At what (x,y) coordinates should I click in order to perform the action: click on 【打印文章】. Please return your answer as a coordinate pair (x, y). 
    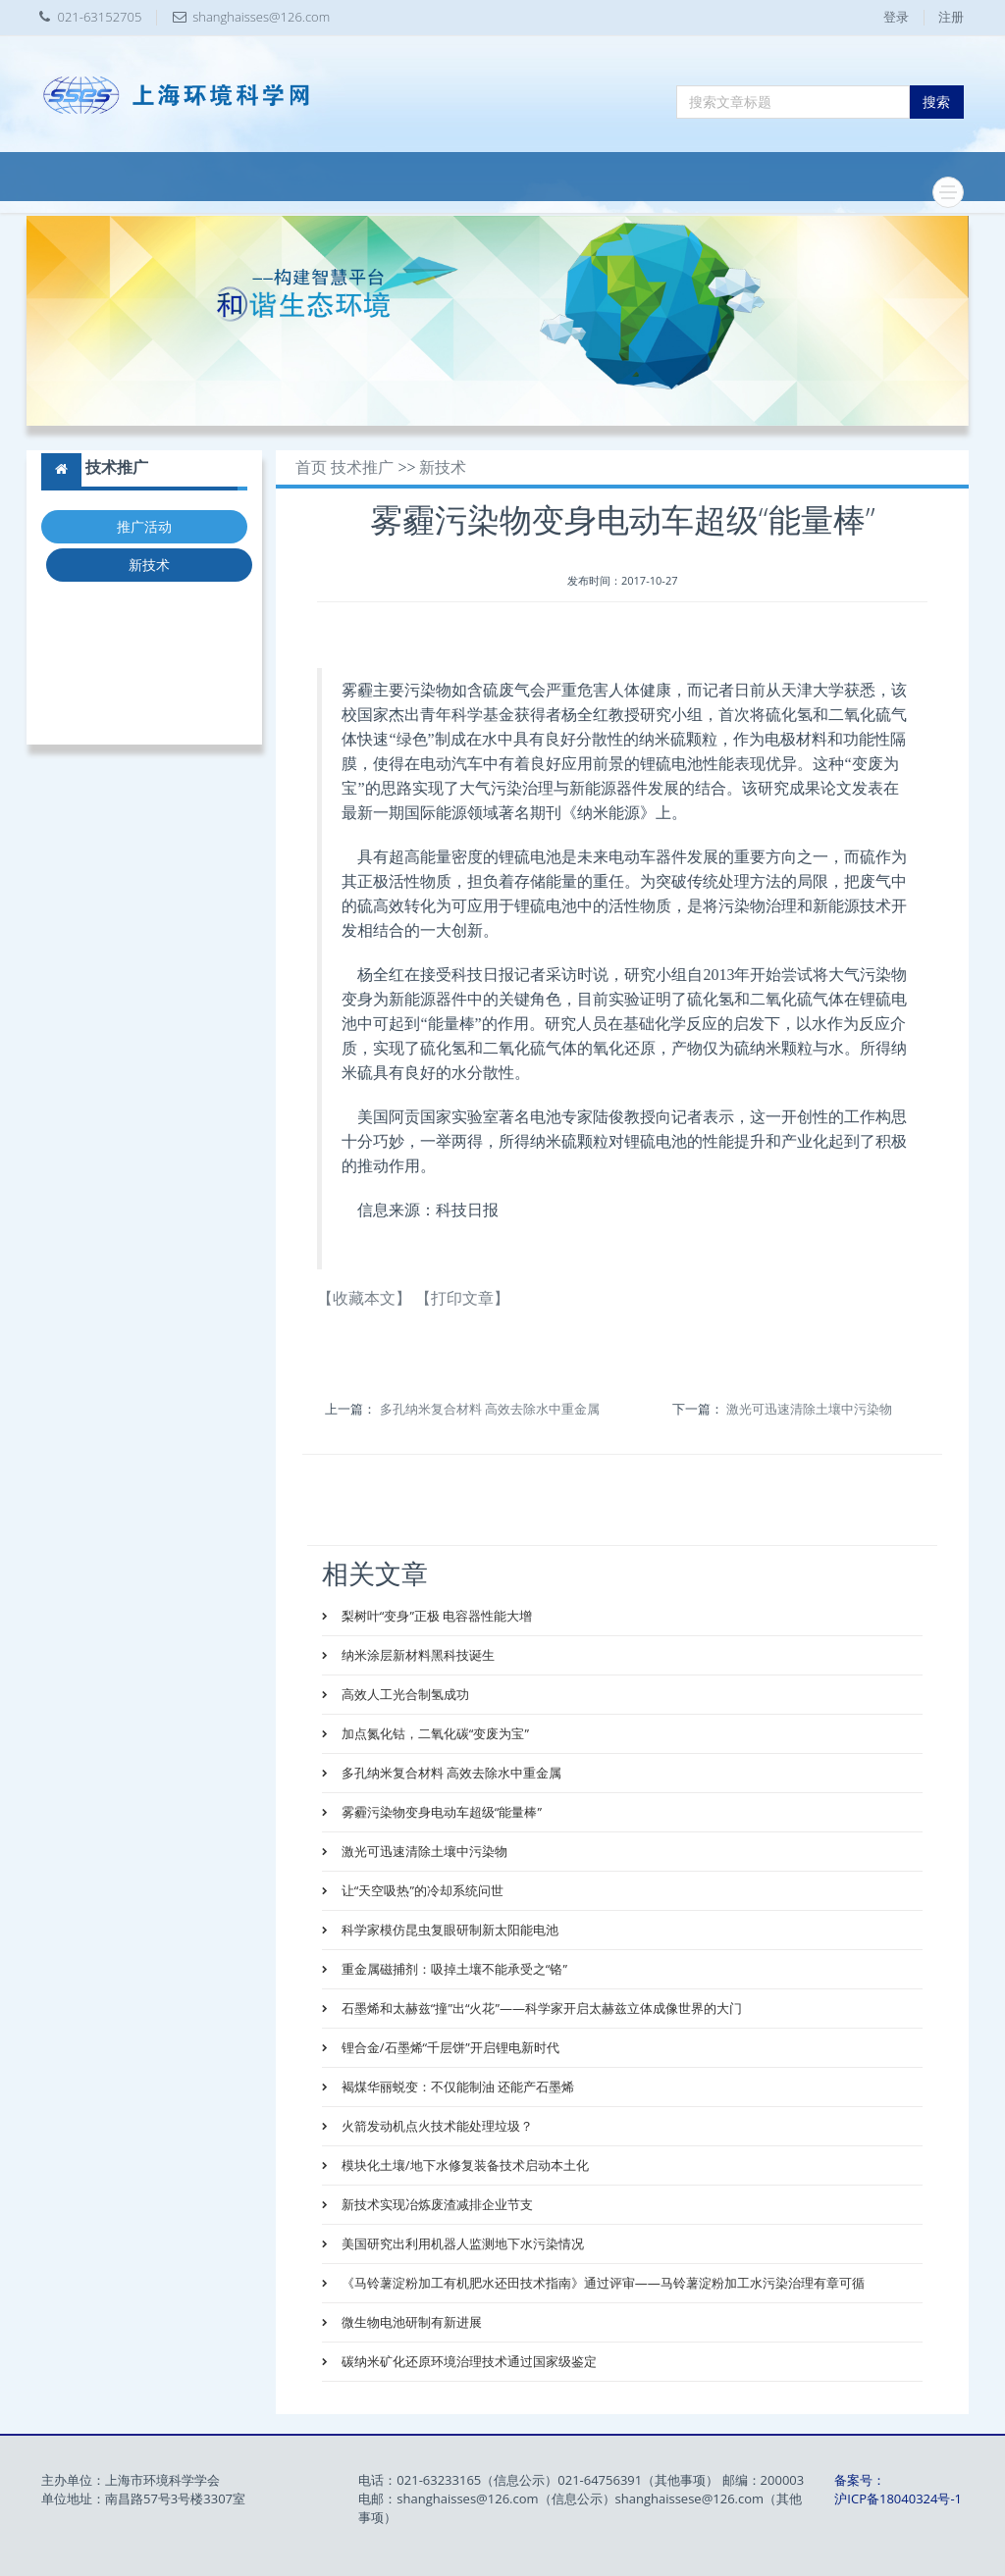
    Looking at the image, I should click on (462, 1298).